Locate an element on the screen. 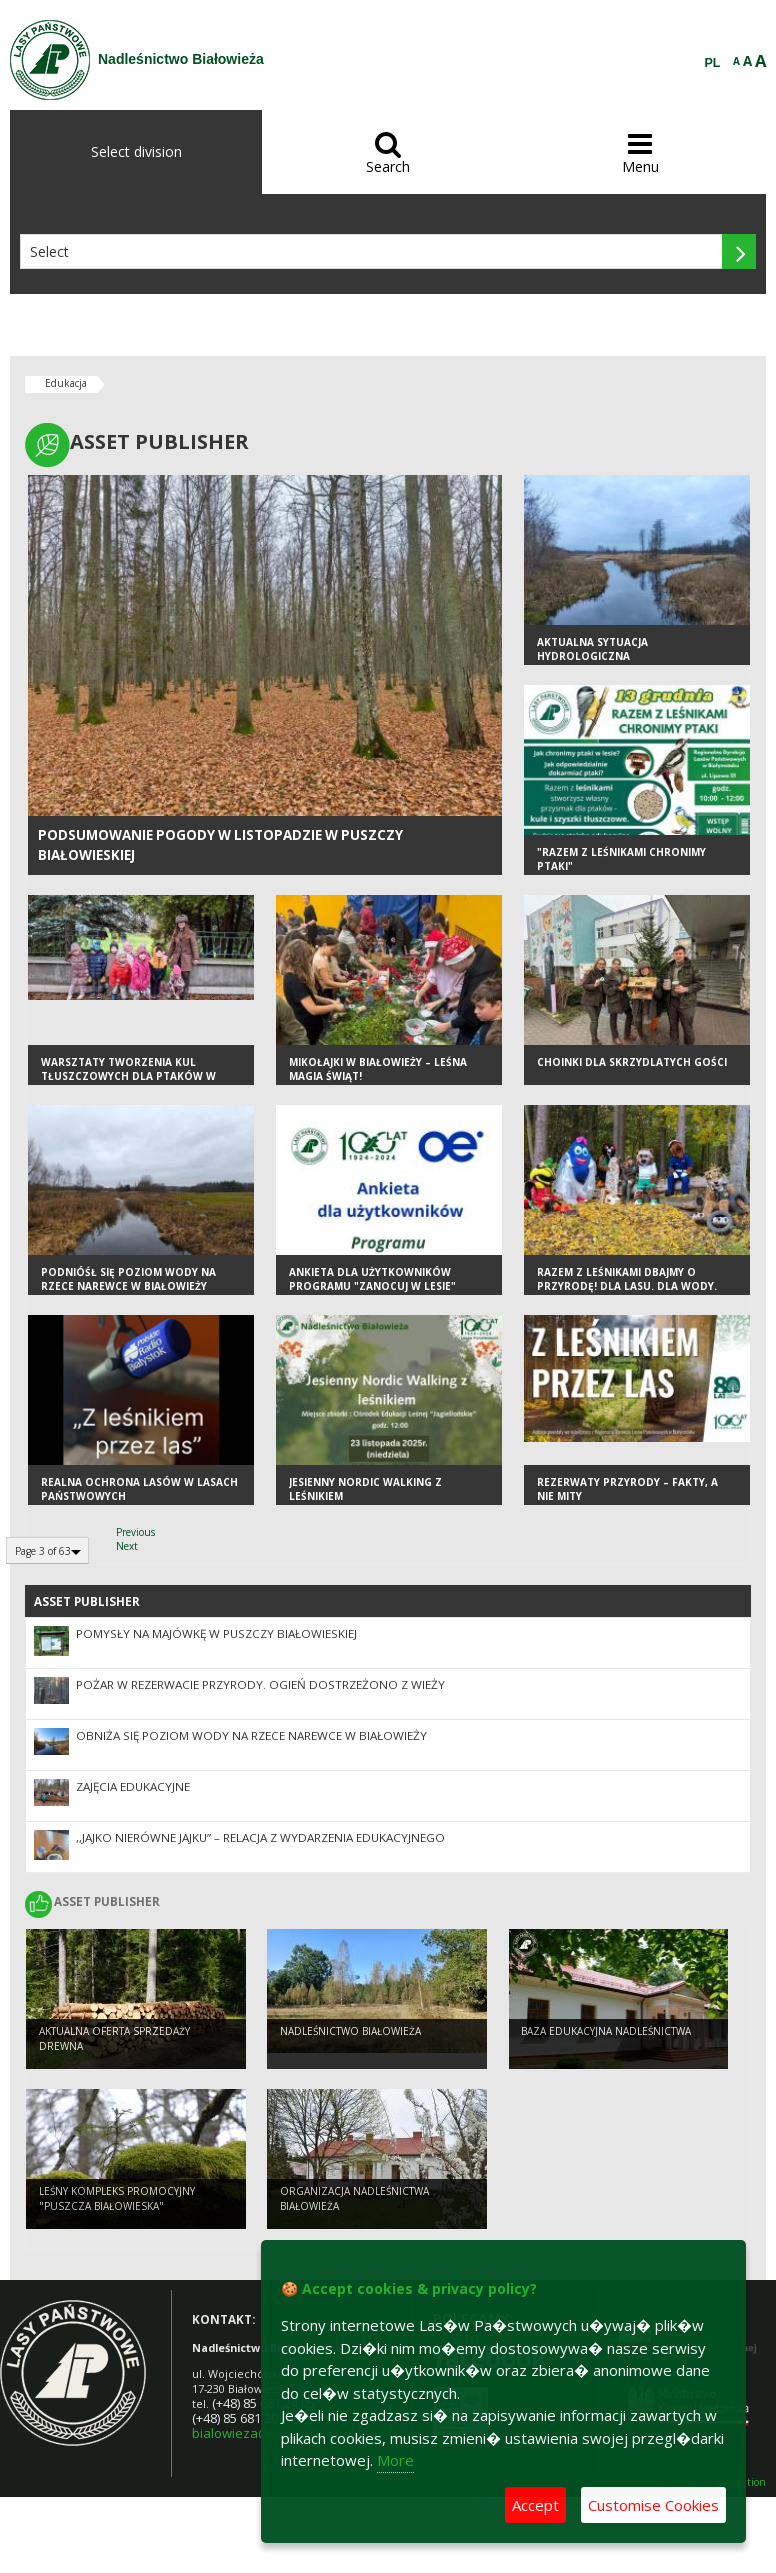 The image size is (776, 2573). Razem z leśnikami dbajmy o przyrodę! Dla lasu. Dla wody. Dla nas wszystkich. is located at coordinates (627, 1286).